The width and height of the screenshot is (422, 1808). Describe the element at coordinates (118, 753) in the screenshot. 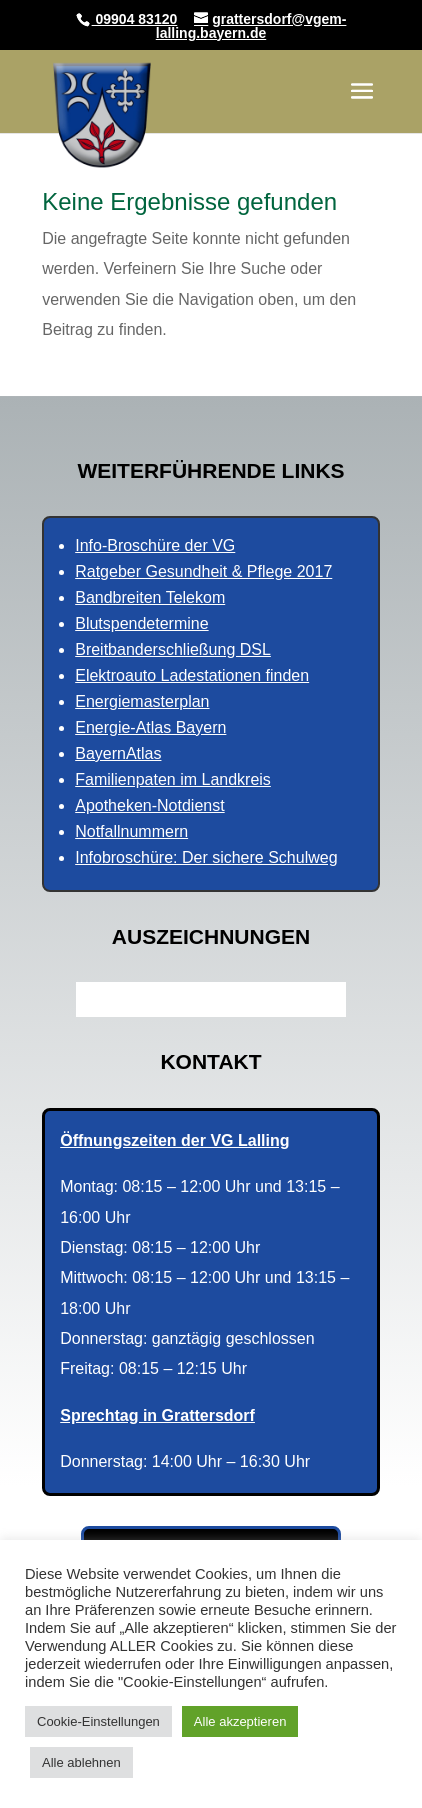

I see `BayernAtlas` at that location.